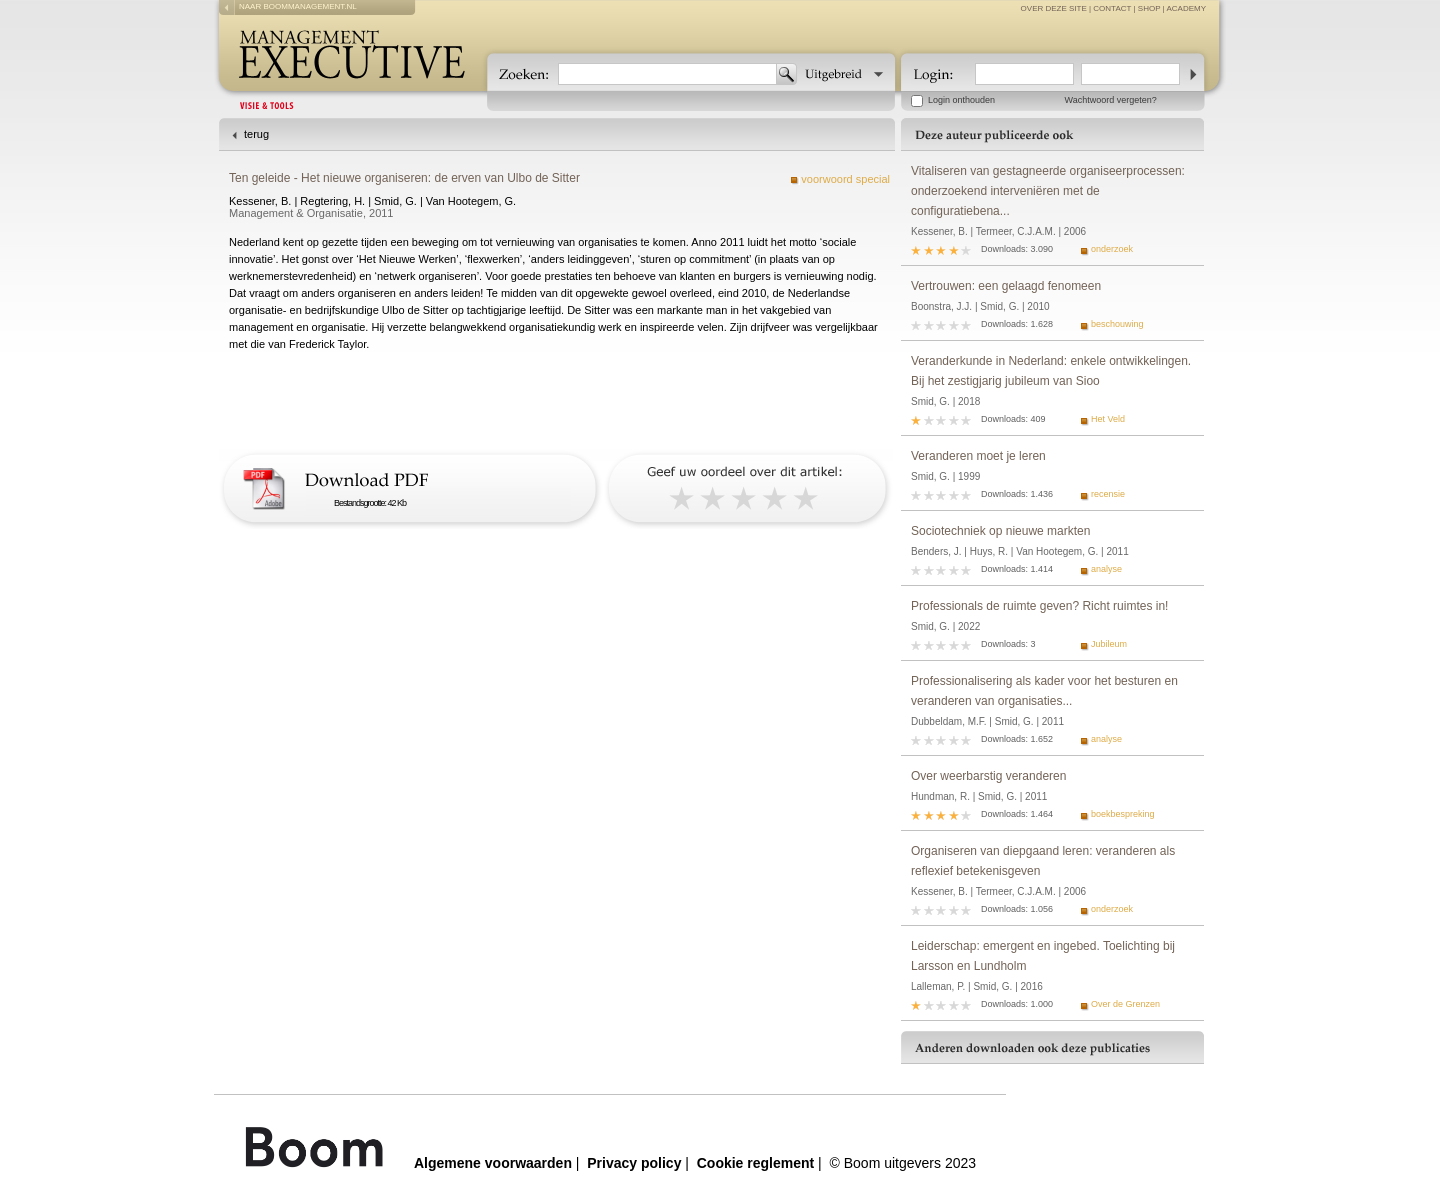  Describe the element at coordinates (1000, 531) in the screenshot. I see `Sociotechniek op nieuwe markten` at that location.